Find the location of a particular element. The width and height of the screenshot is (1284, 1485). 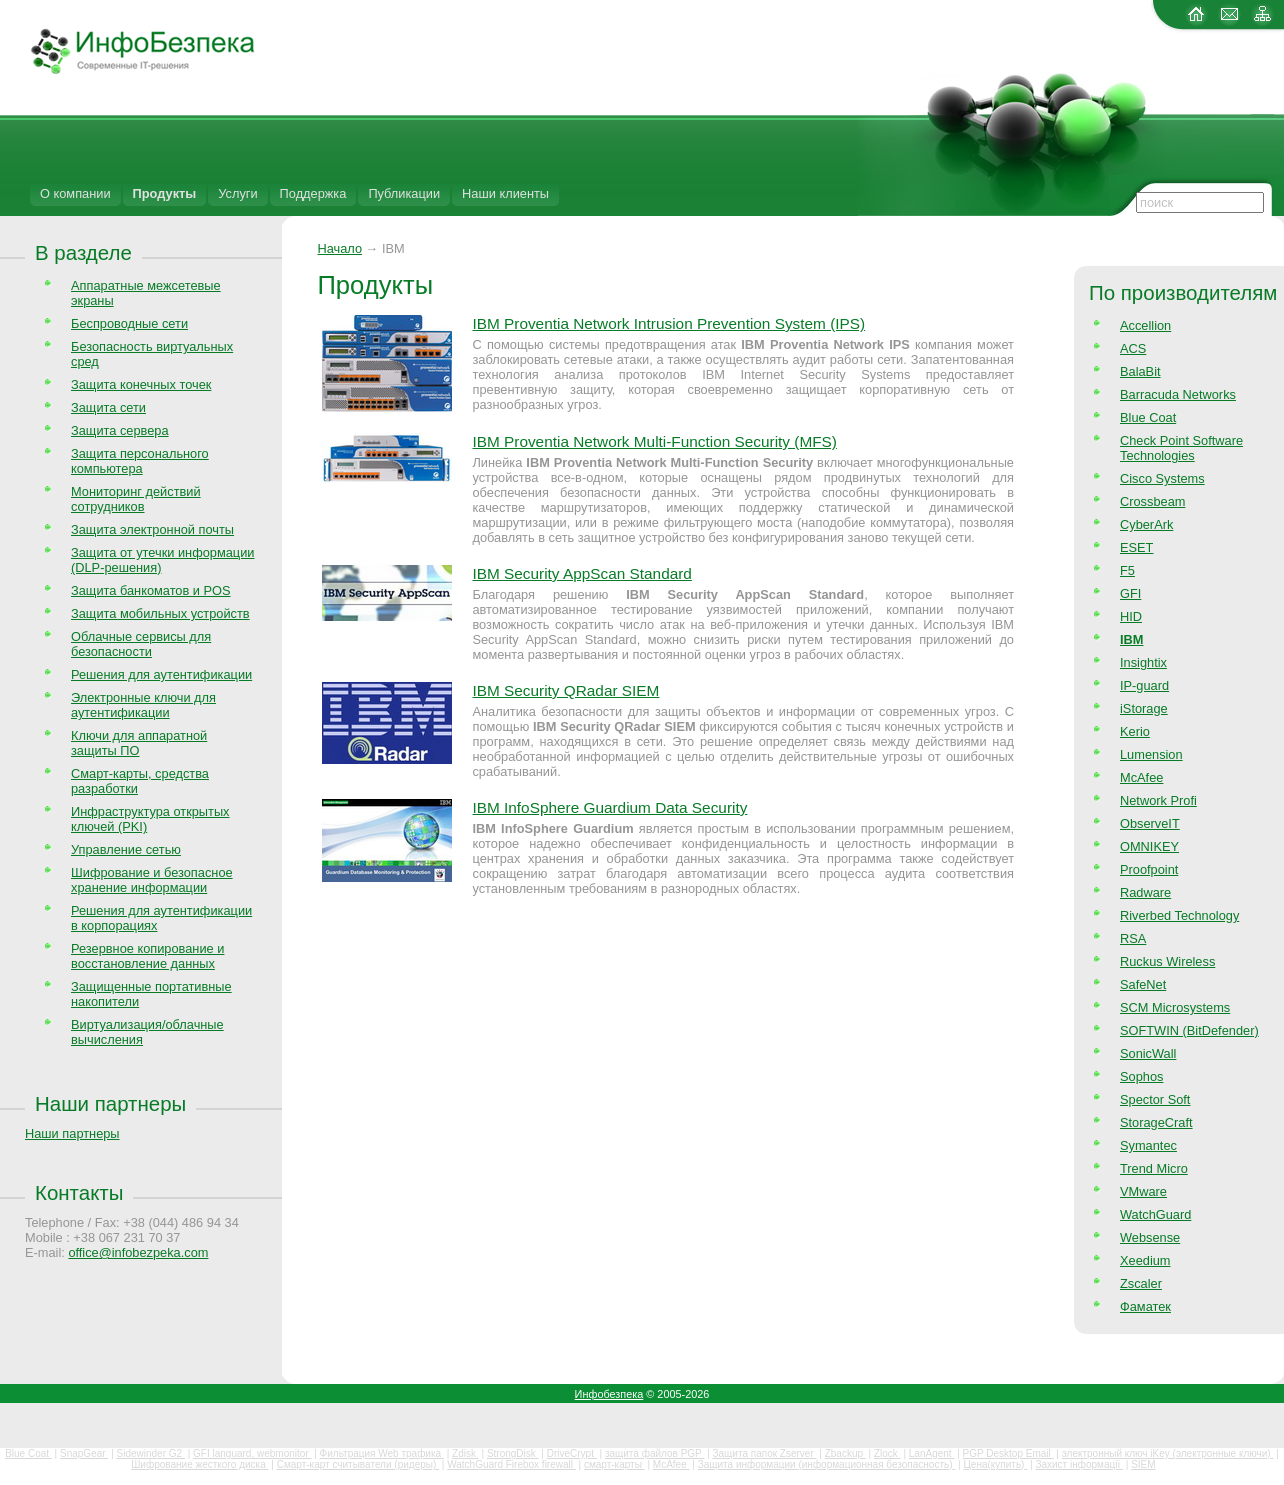

Barracuda Networks is located at coordinates (1178, 394).